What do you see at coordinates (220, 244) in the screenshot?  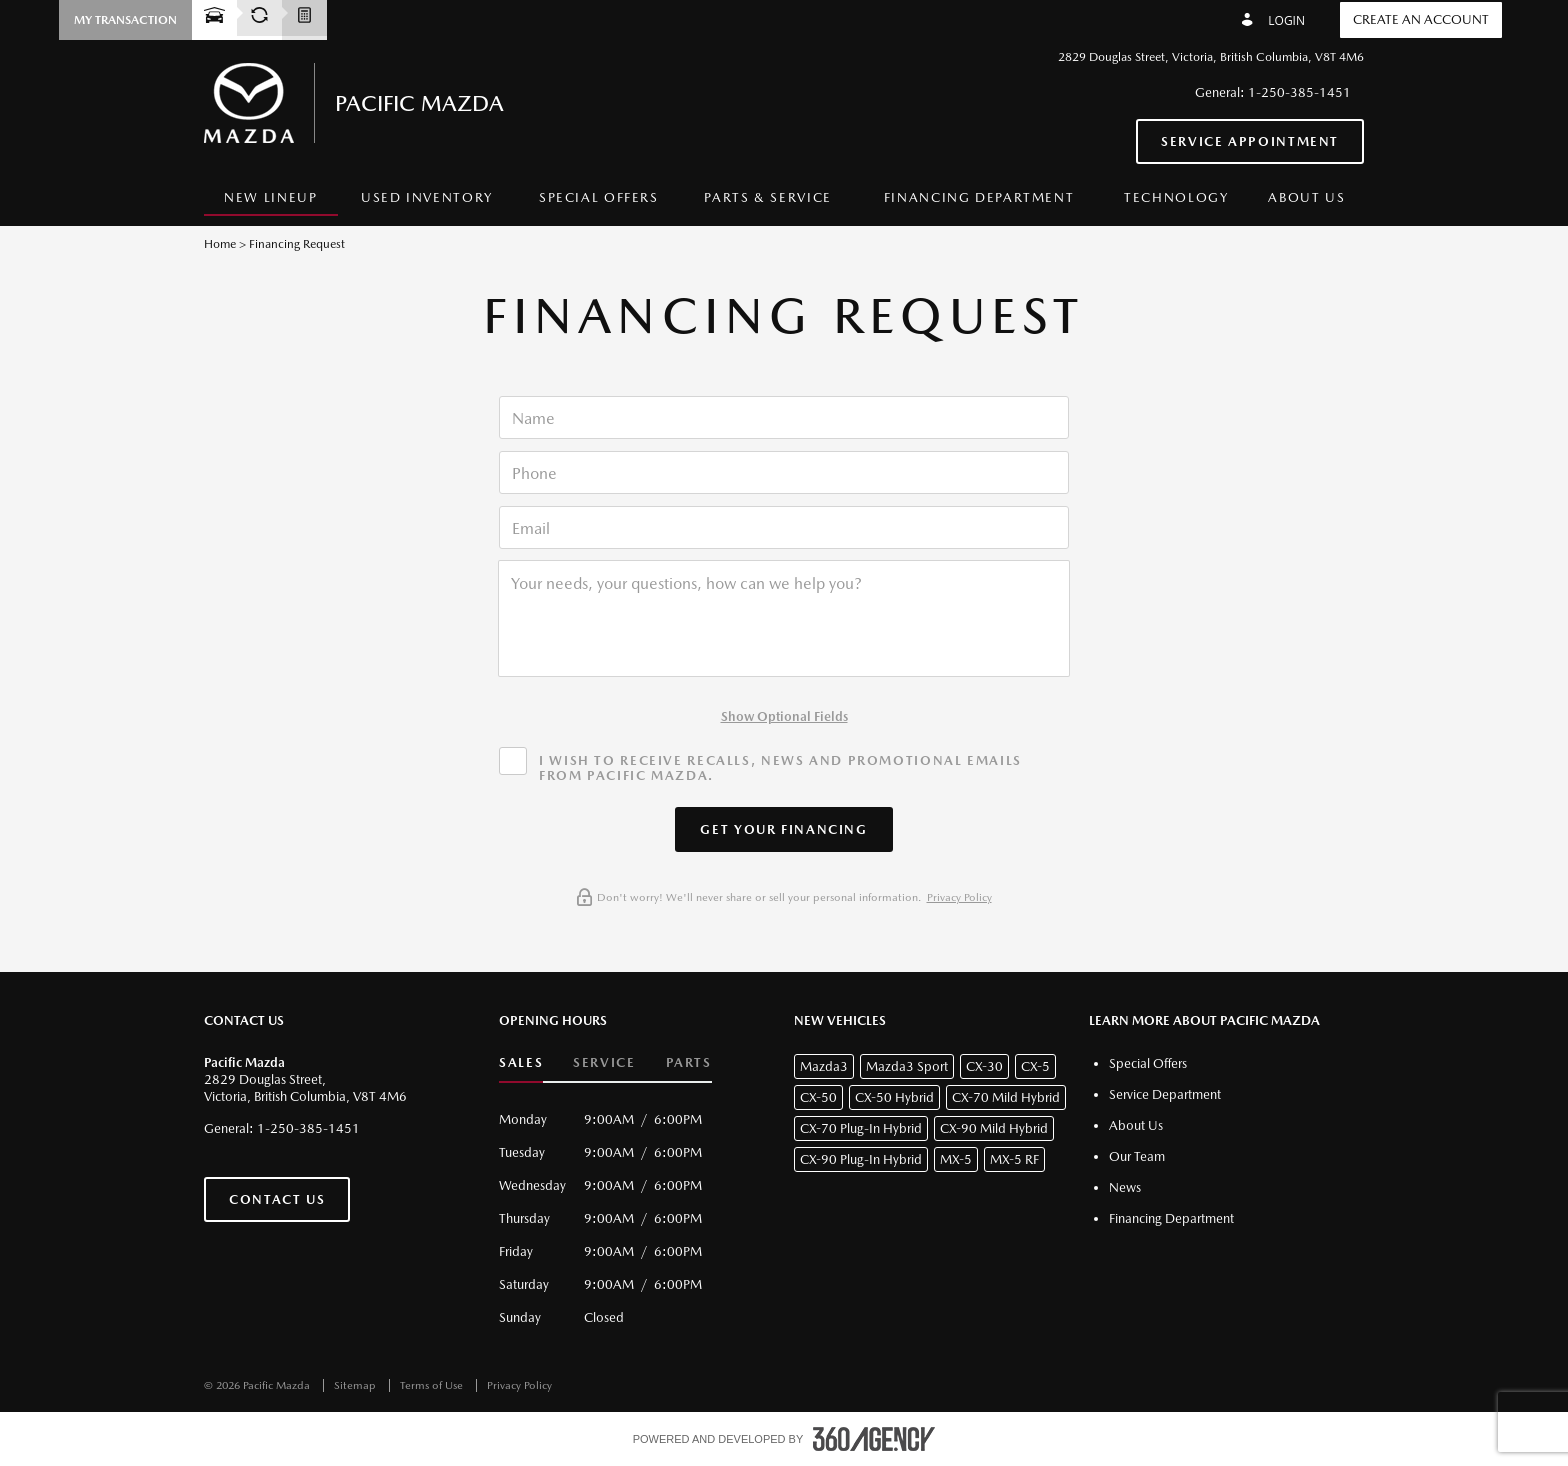 I see `Home` at bounding box center [220, 244].